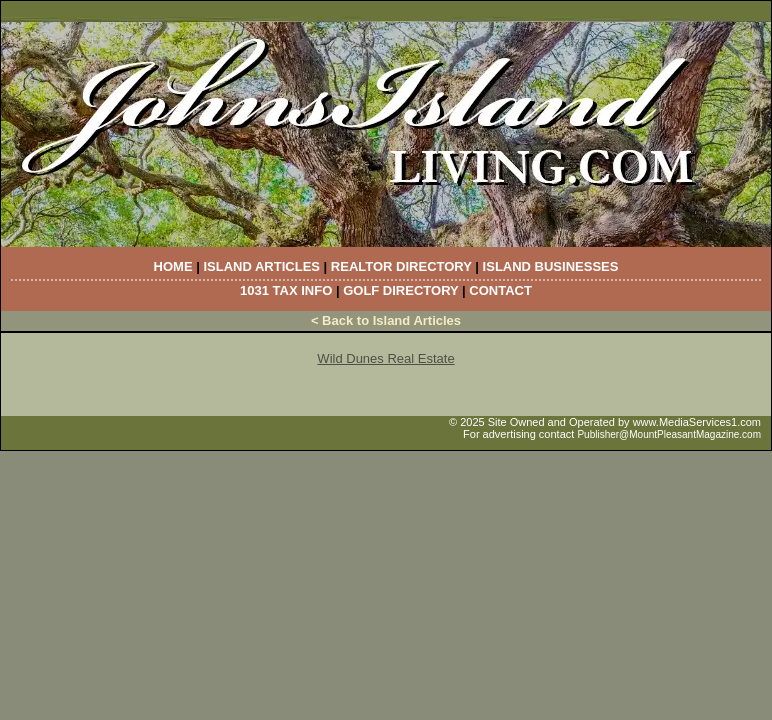 This screenshot has height=720, width=772. I want to click on Island Articles, so click(261, 266).